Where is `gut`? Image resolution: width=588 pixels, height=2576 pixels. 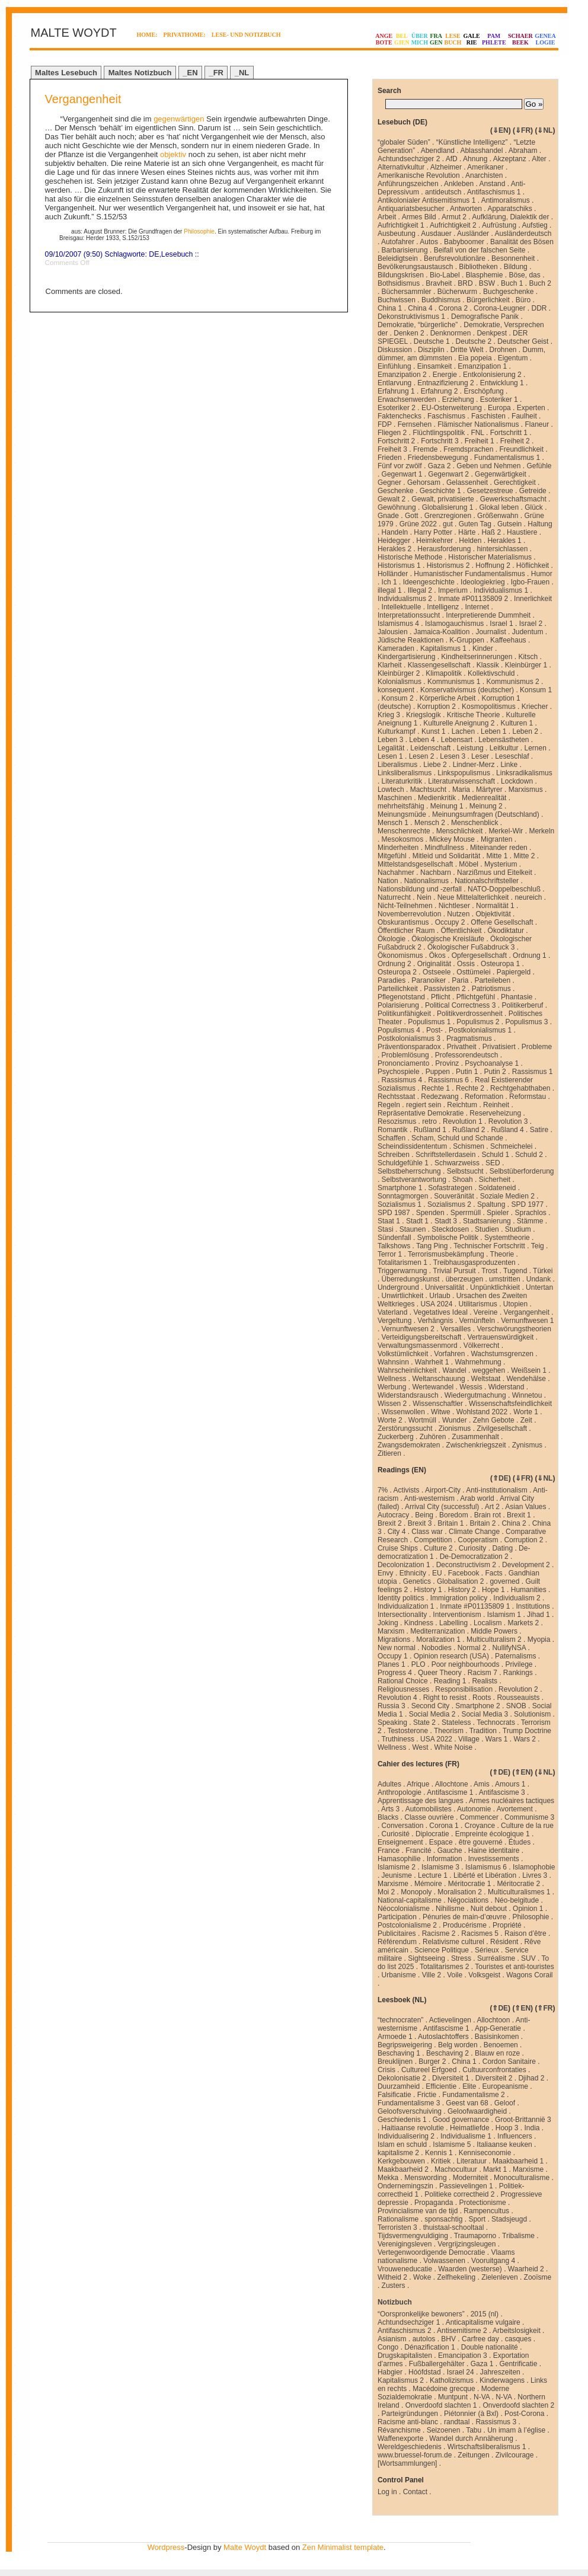 gut is located at coordinates (448, 524).